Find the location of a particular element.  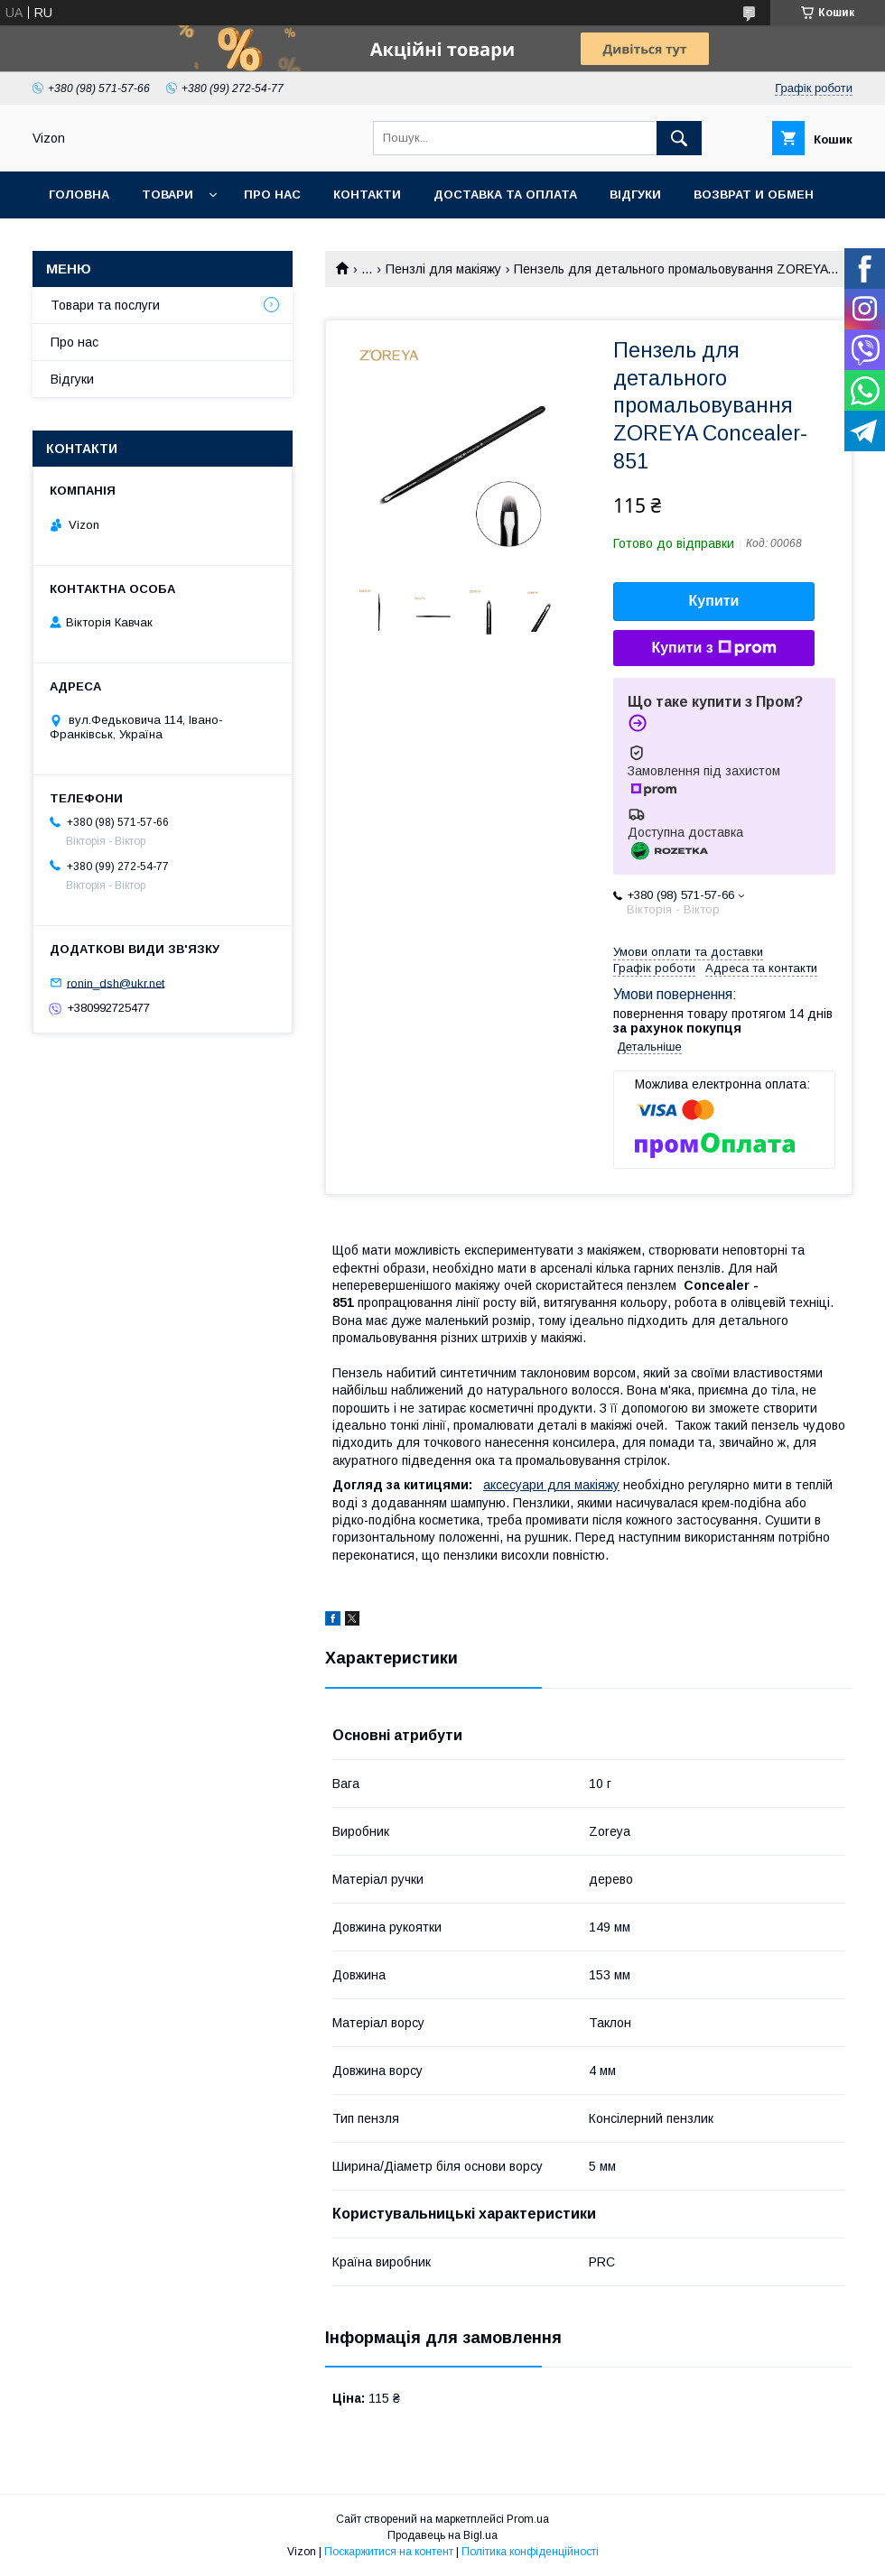

Про нас is located at coordinates (272, 194).